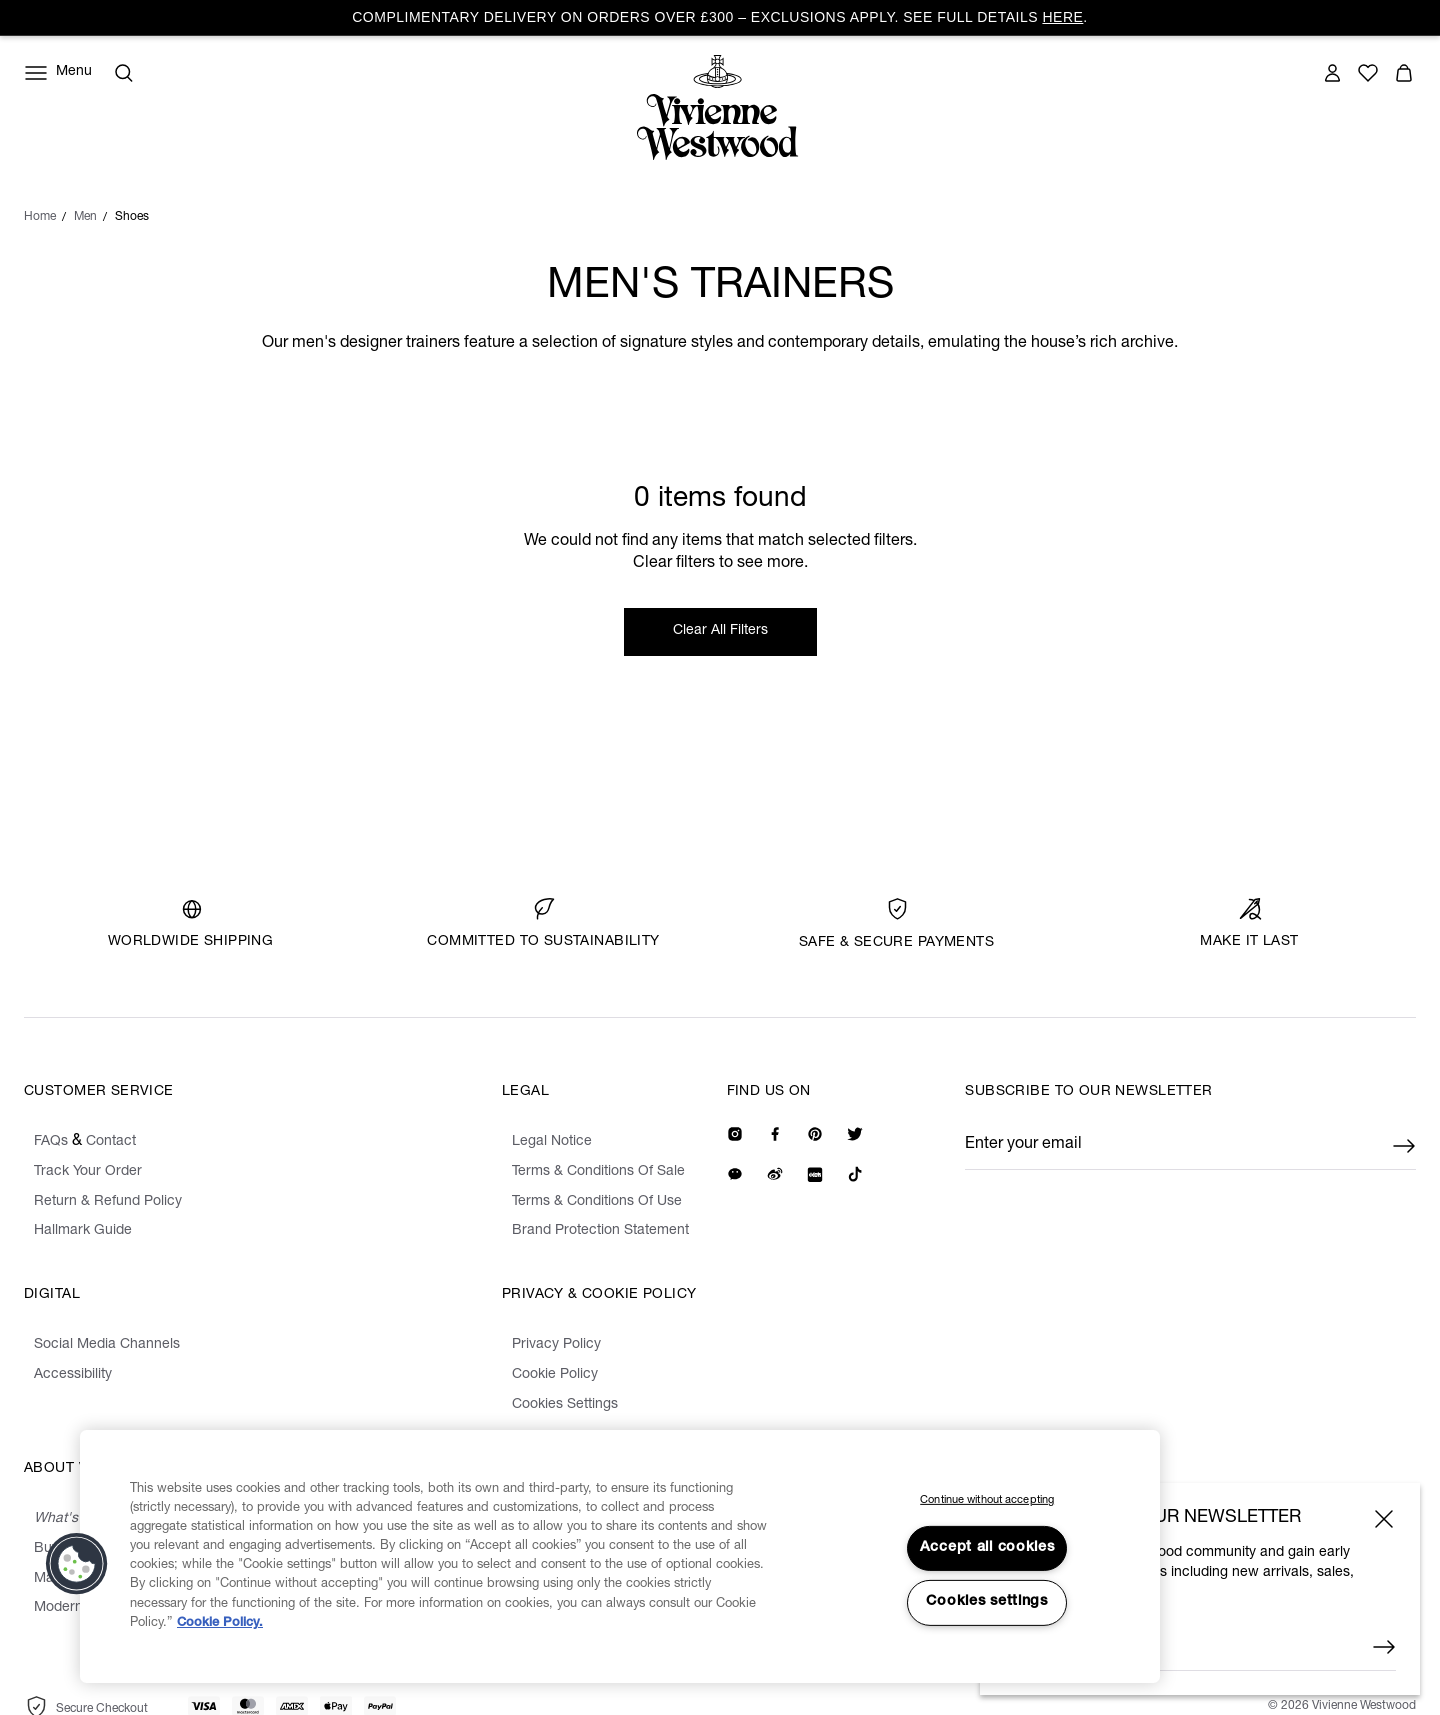 Image resolution: width=1440 pixels, height=1715 pixels. I want to click on Cookies settings, so click(987, 1602).